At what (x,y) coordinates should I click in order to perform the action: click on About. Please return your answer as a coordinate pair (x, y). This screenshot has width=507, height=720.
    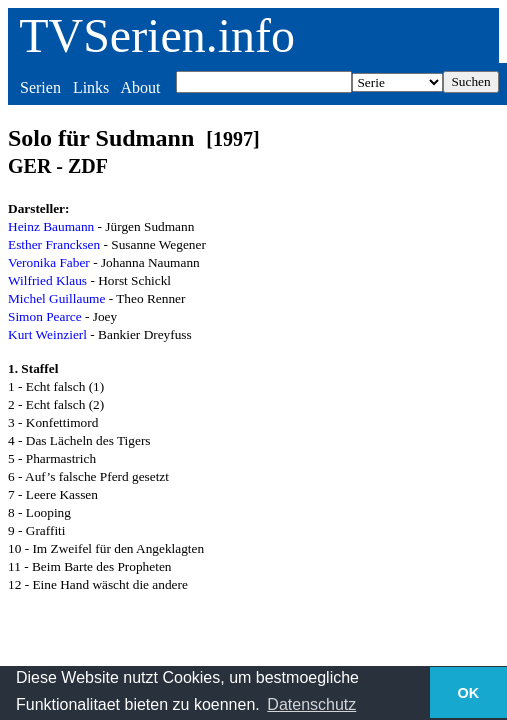
    Looking at the image, I should click on (140, 87).